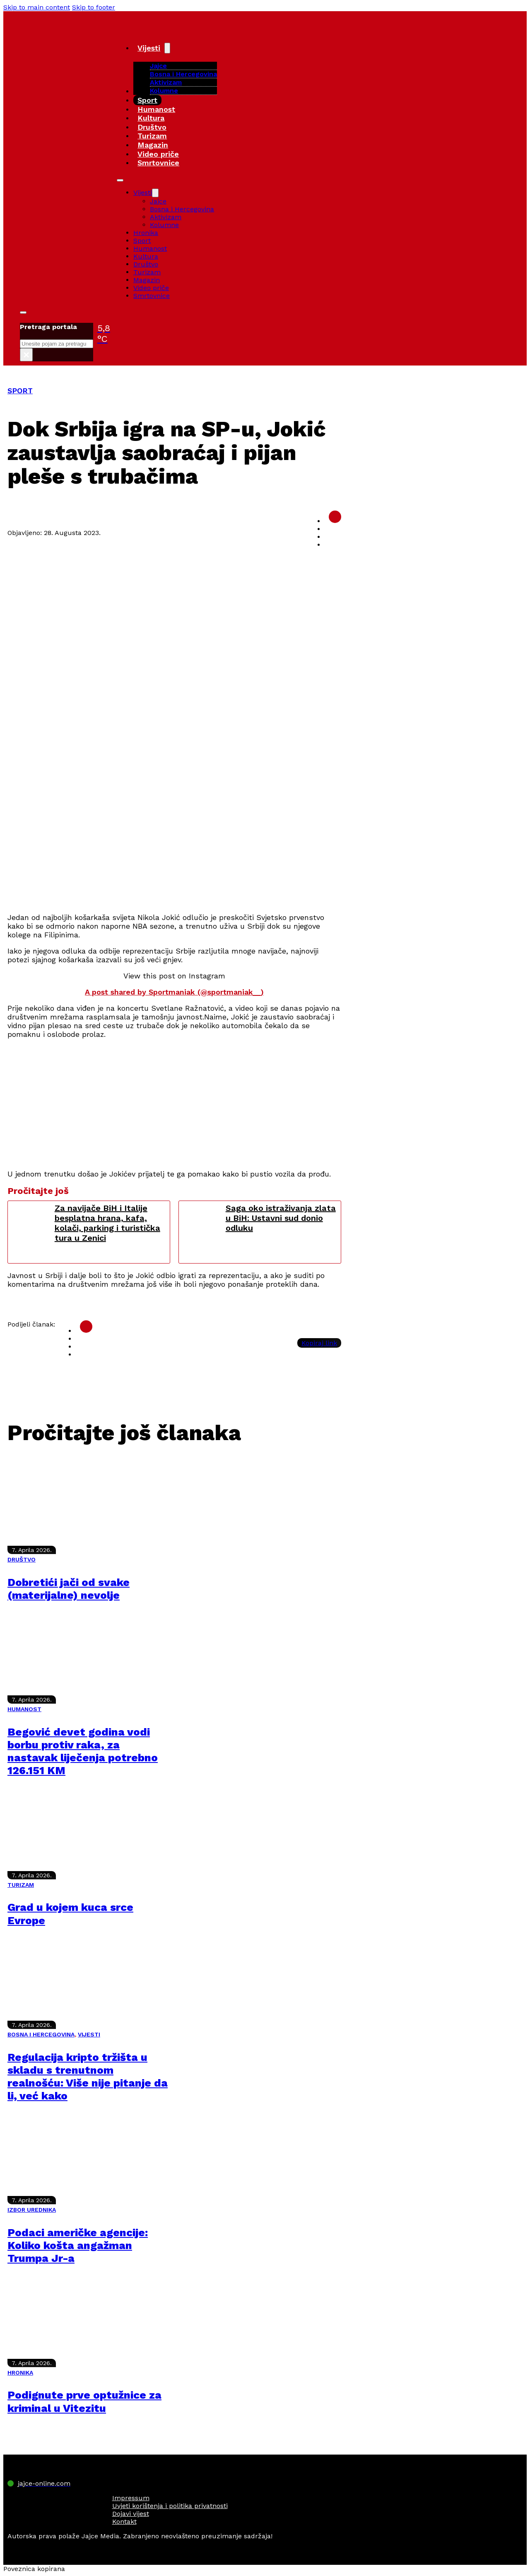 Image resolution: width=530 pixels, height=2576 pixels. Describe the element at coordinates (174, 992) in the screenshot. I see `A post shared by Sportmaniak (@sportmaniak__)` at that location.